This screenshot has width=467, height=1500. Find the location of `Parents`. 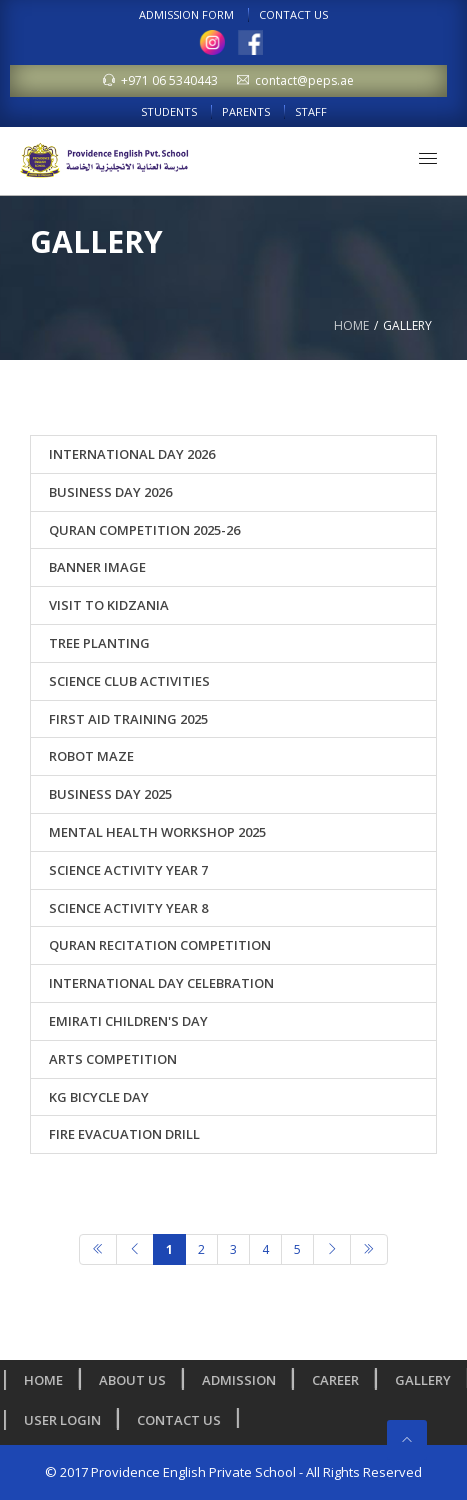

Parents is located at coordinates (246, 111).